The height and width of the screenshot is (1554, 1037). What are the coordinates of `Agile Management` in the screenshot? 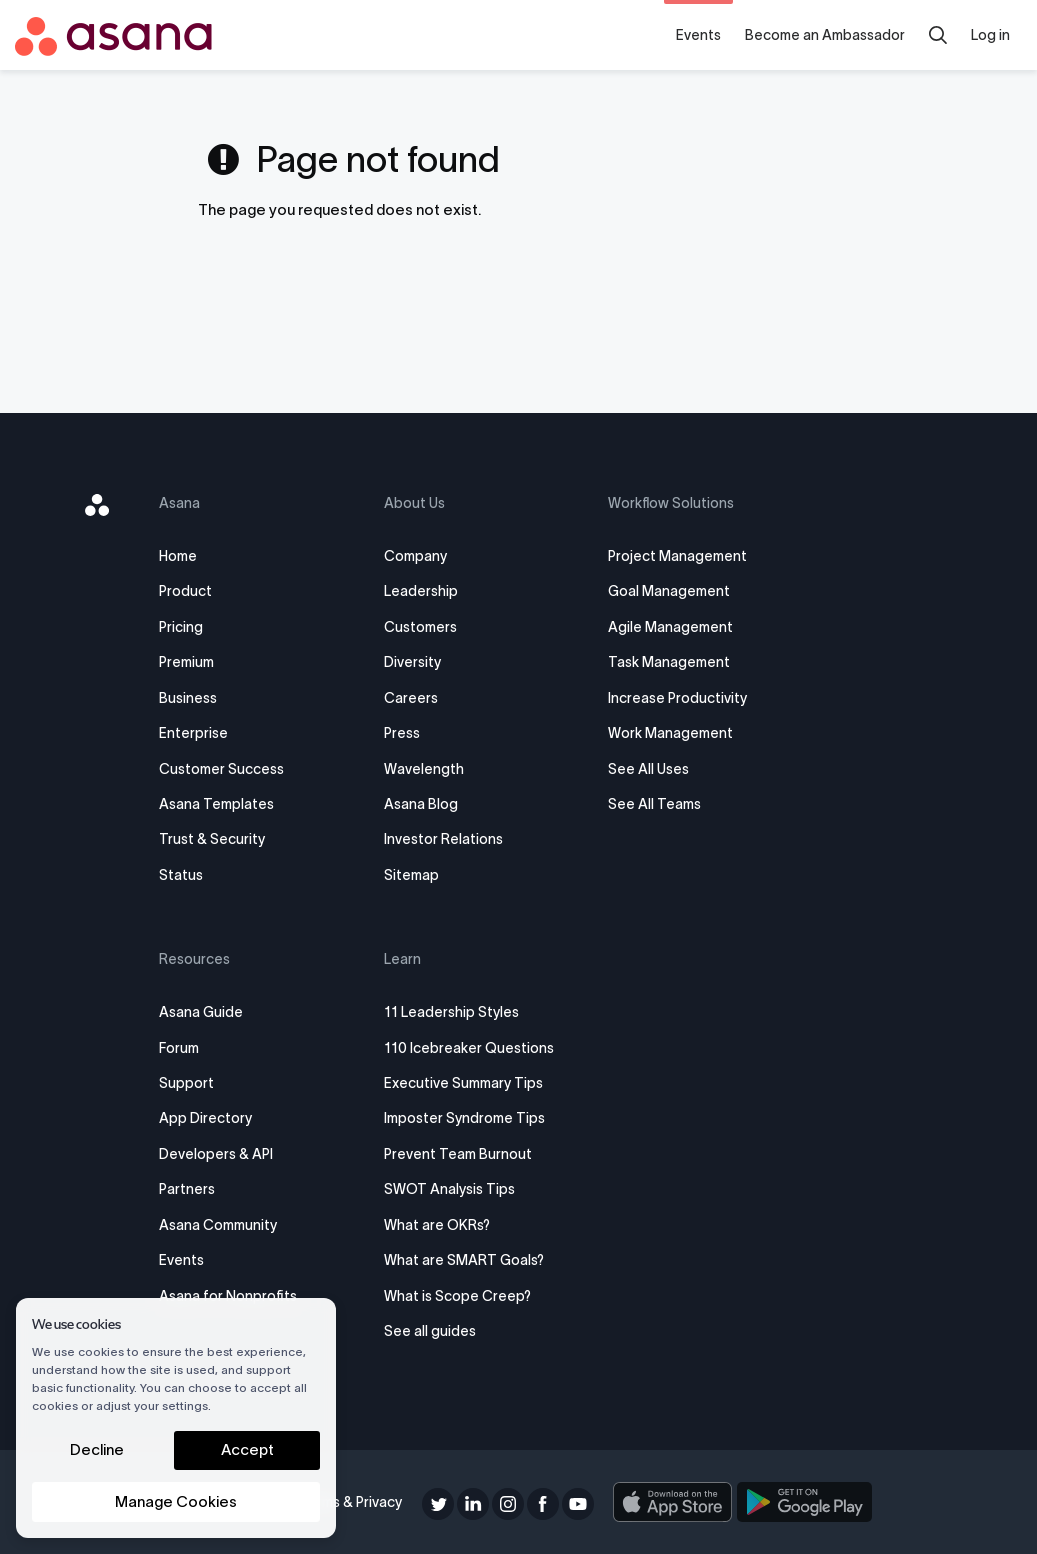 It's located at (669, 627).